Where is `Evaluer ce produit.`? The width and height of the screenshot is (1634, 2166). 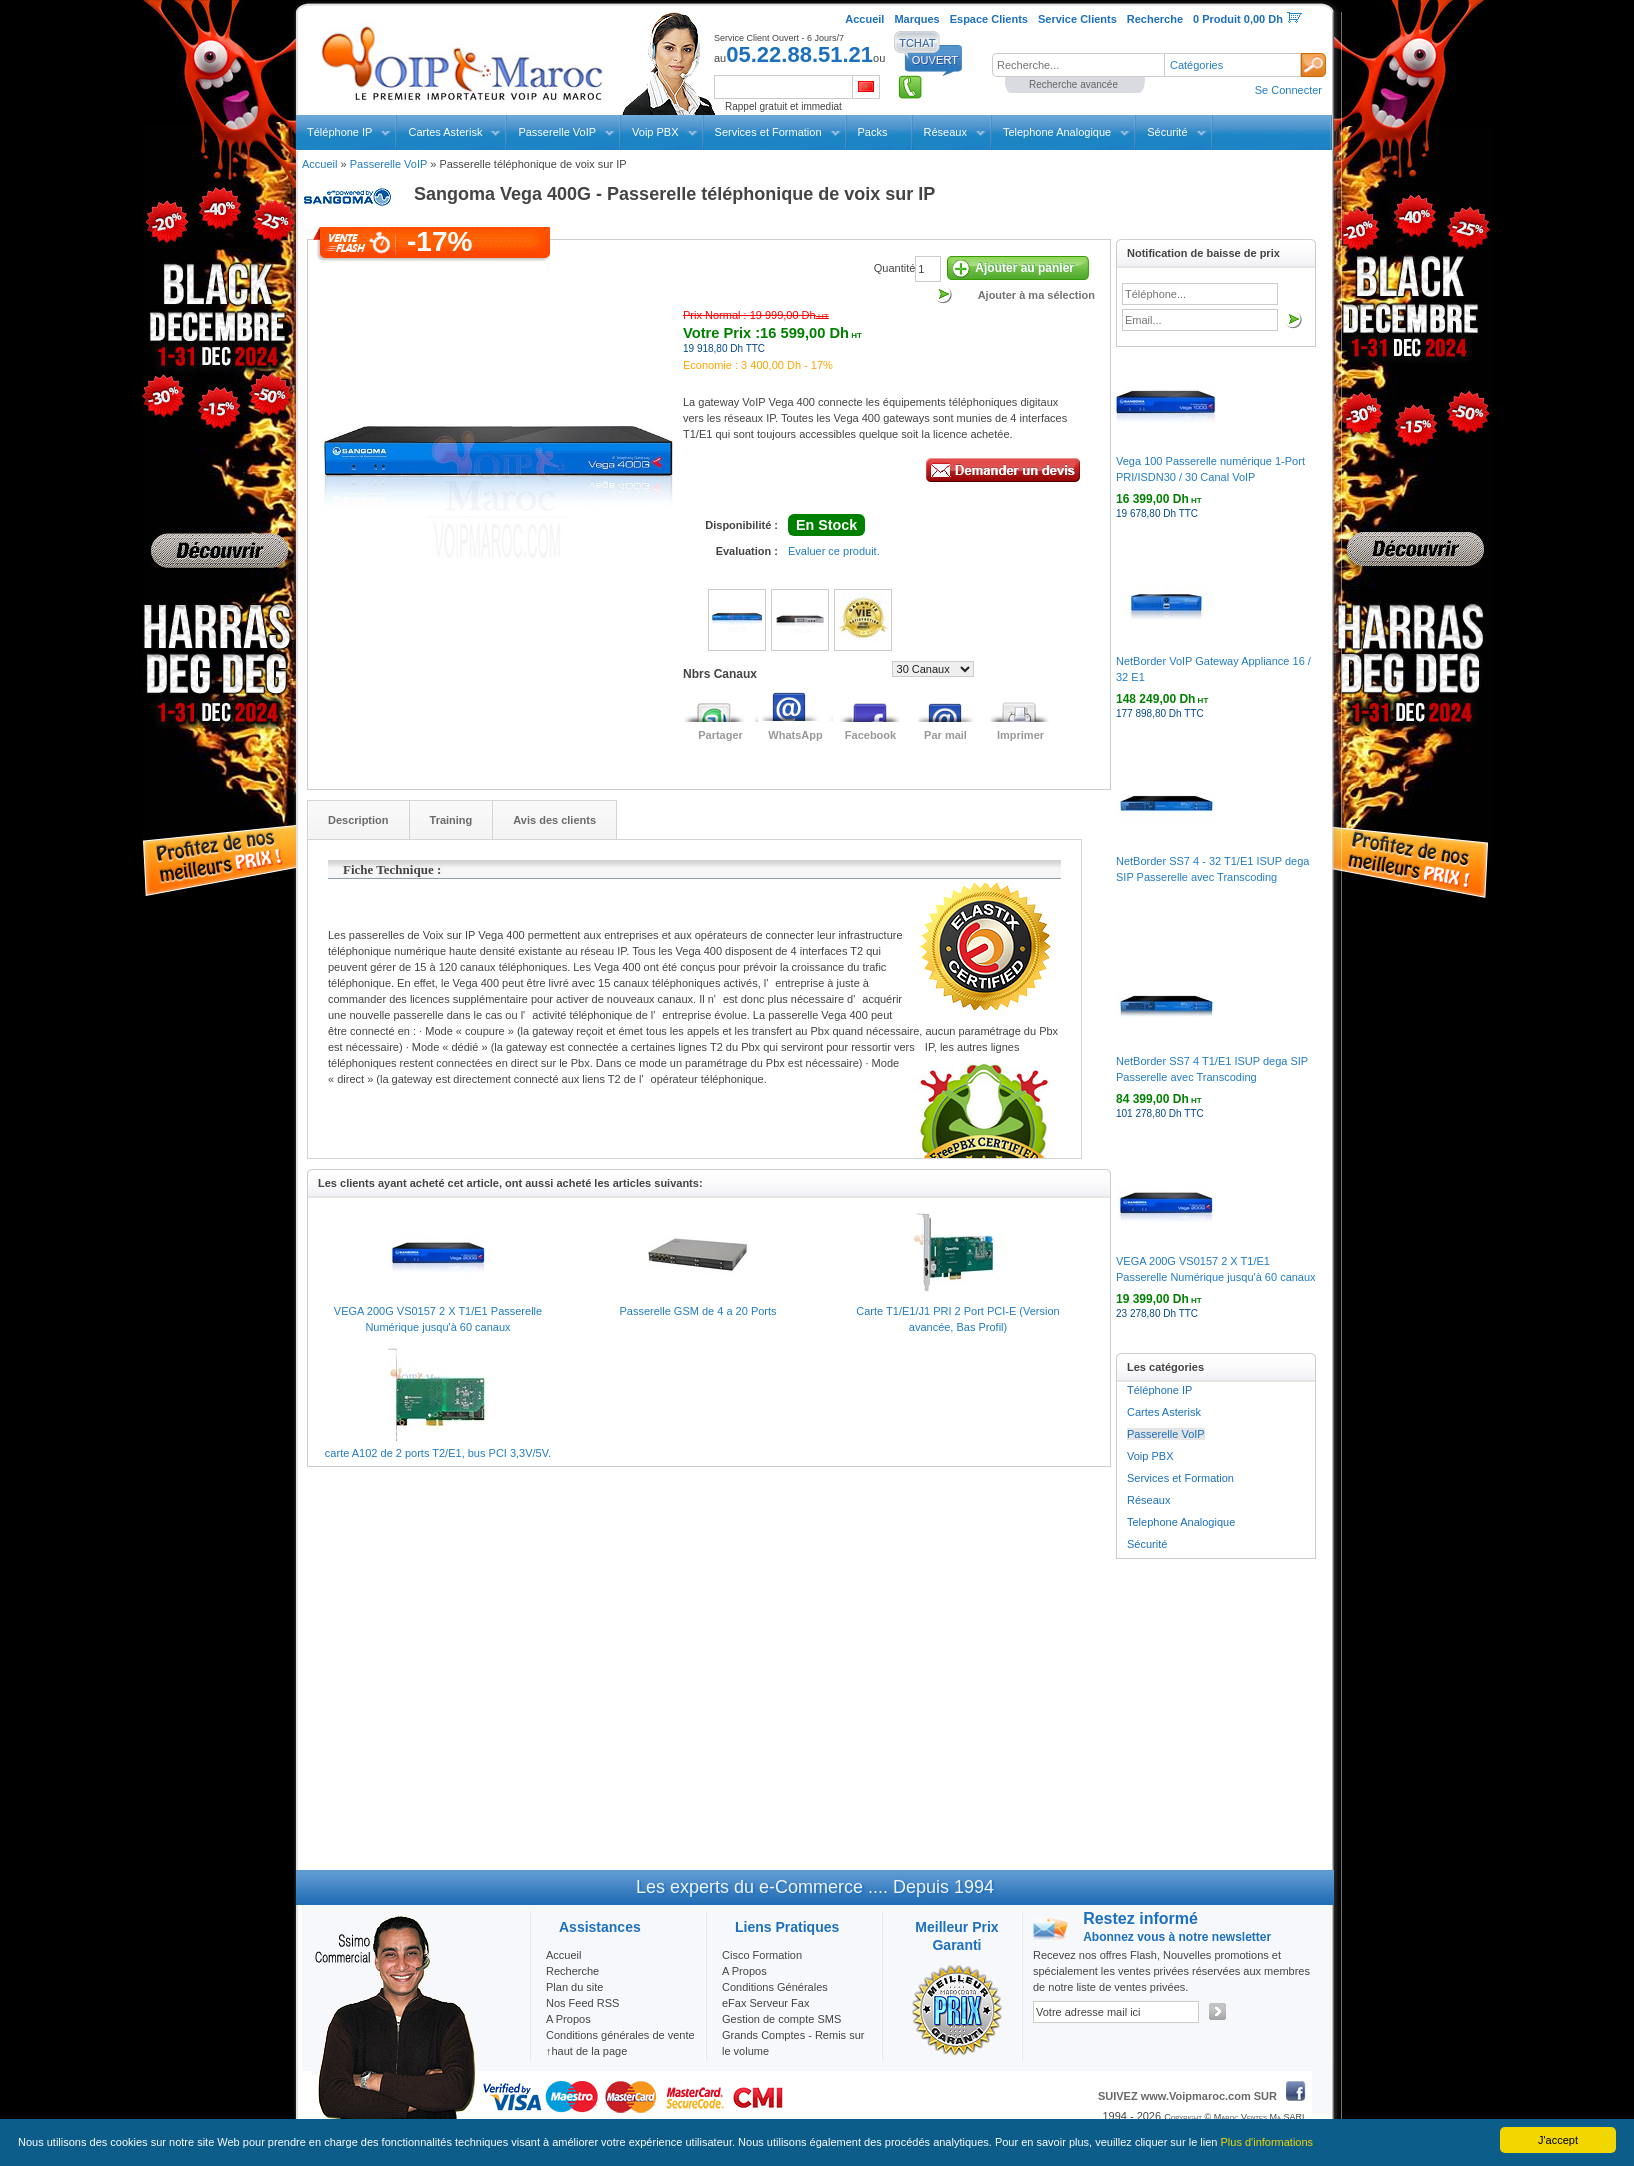 Evaluer ce produit. is located at coordinates (834, 551).